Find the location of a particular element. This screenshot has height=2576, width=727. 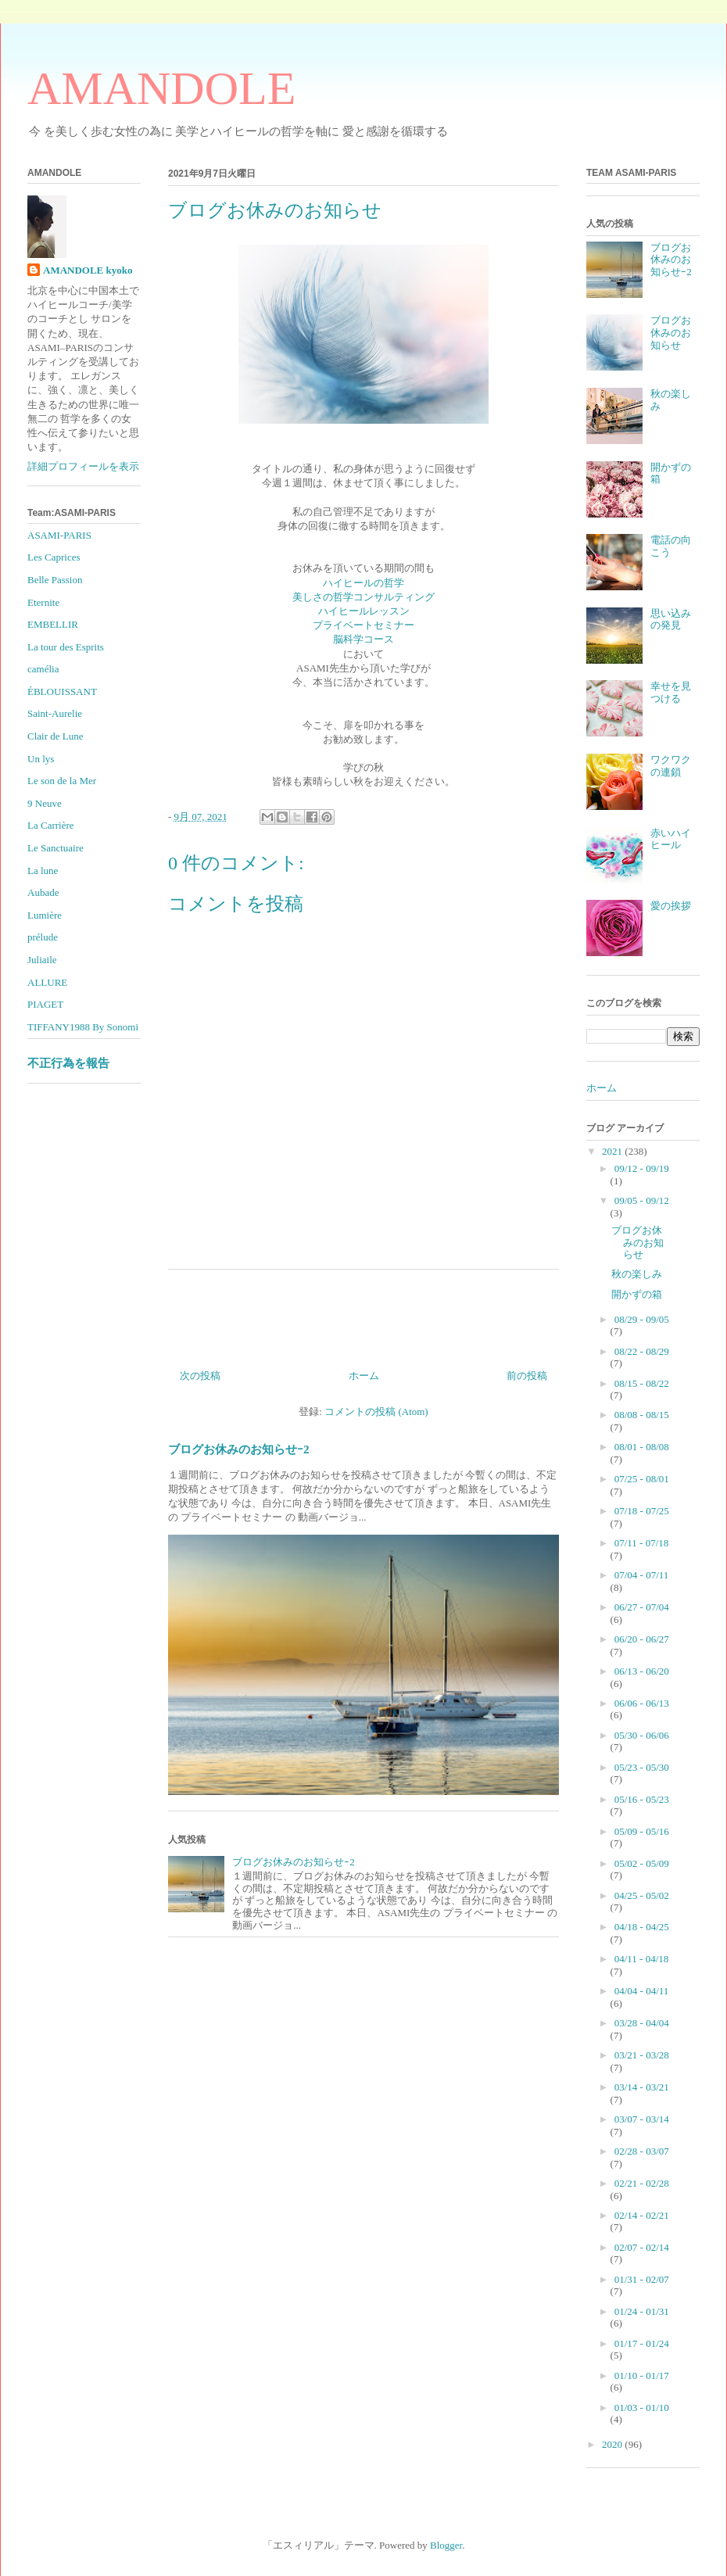

不正行為を報告 is located at coordinates (68, 1062).